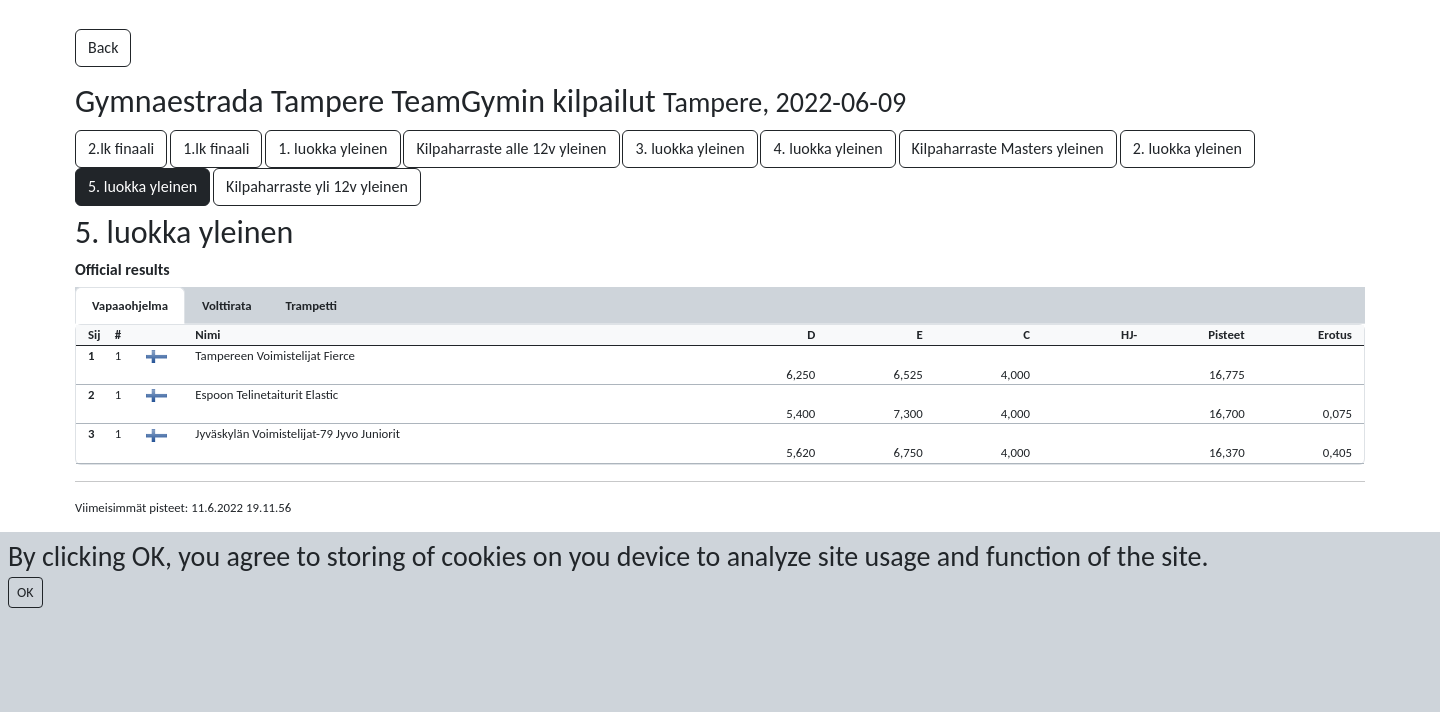 This screenshot has height=720, width=1440. Describe the element at coordinates (142, 186) in the screenshot. I see `5. luokka yleinen` at that location.